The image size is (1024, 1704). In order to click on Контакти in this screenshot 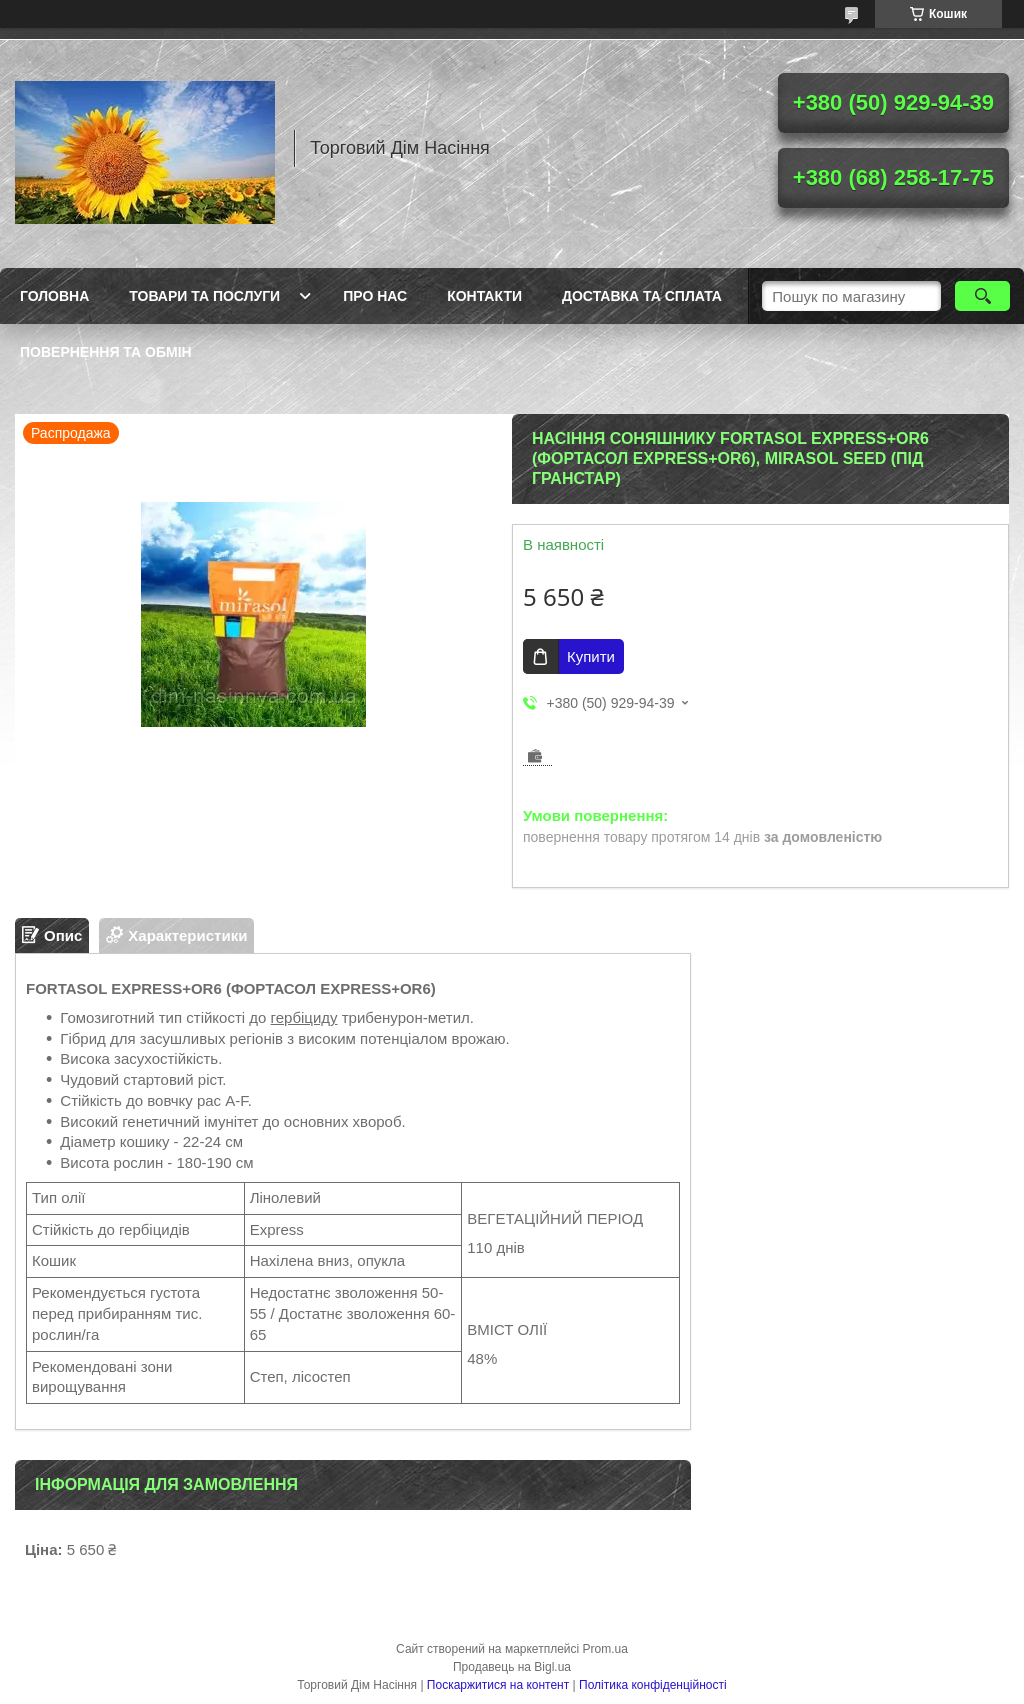, I will do `click(484, 296)`.